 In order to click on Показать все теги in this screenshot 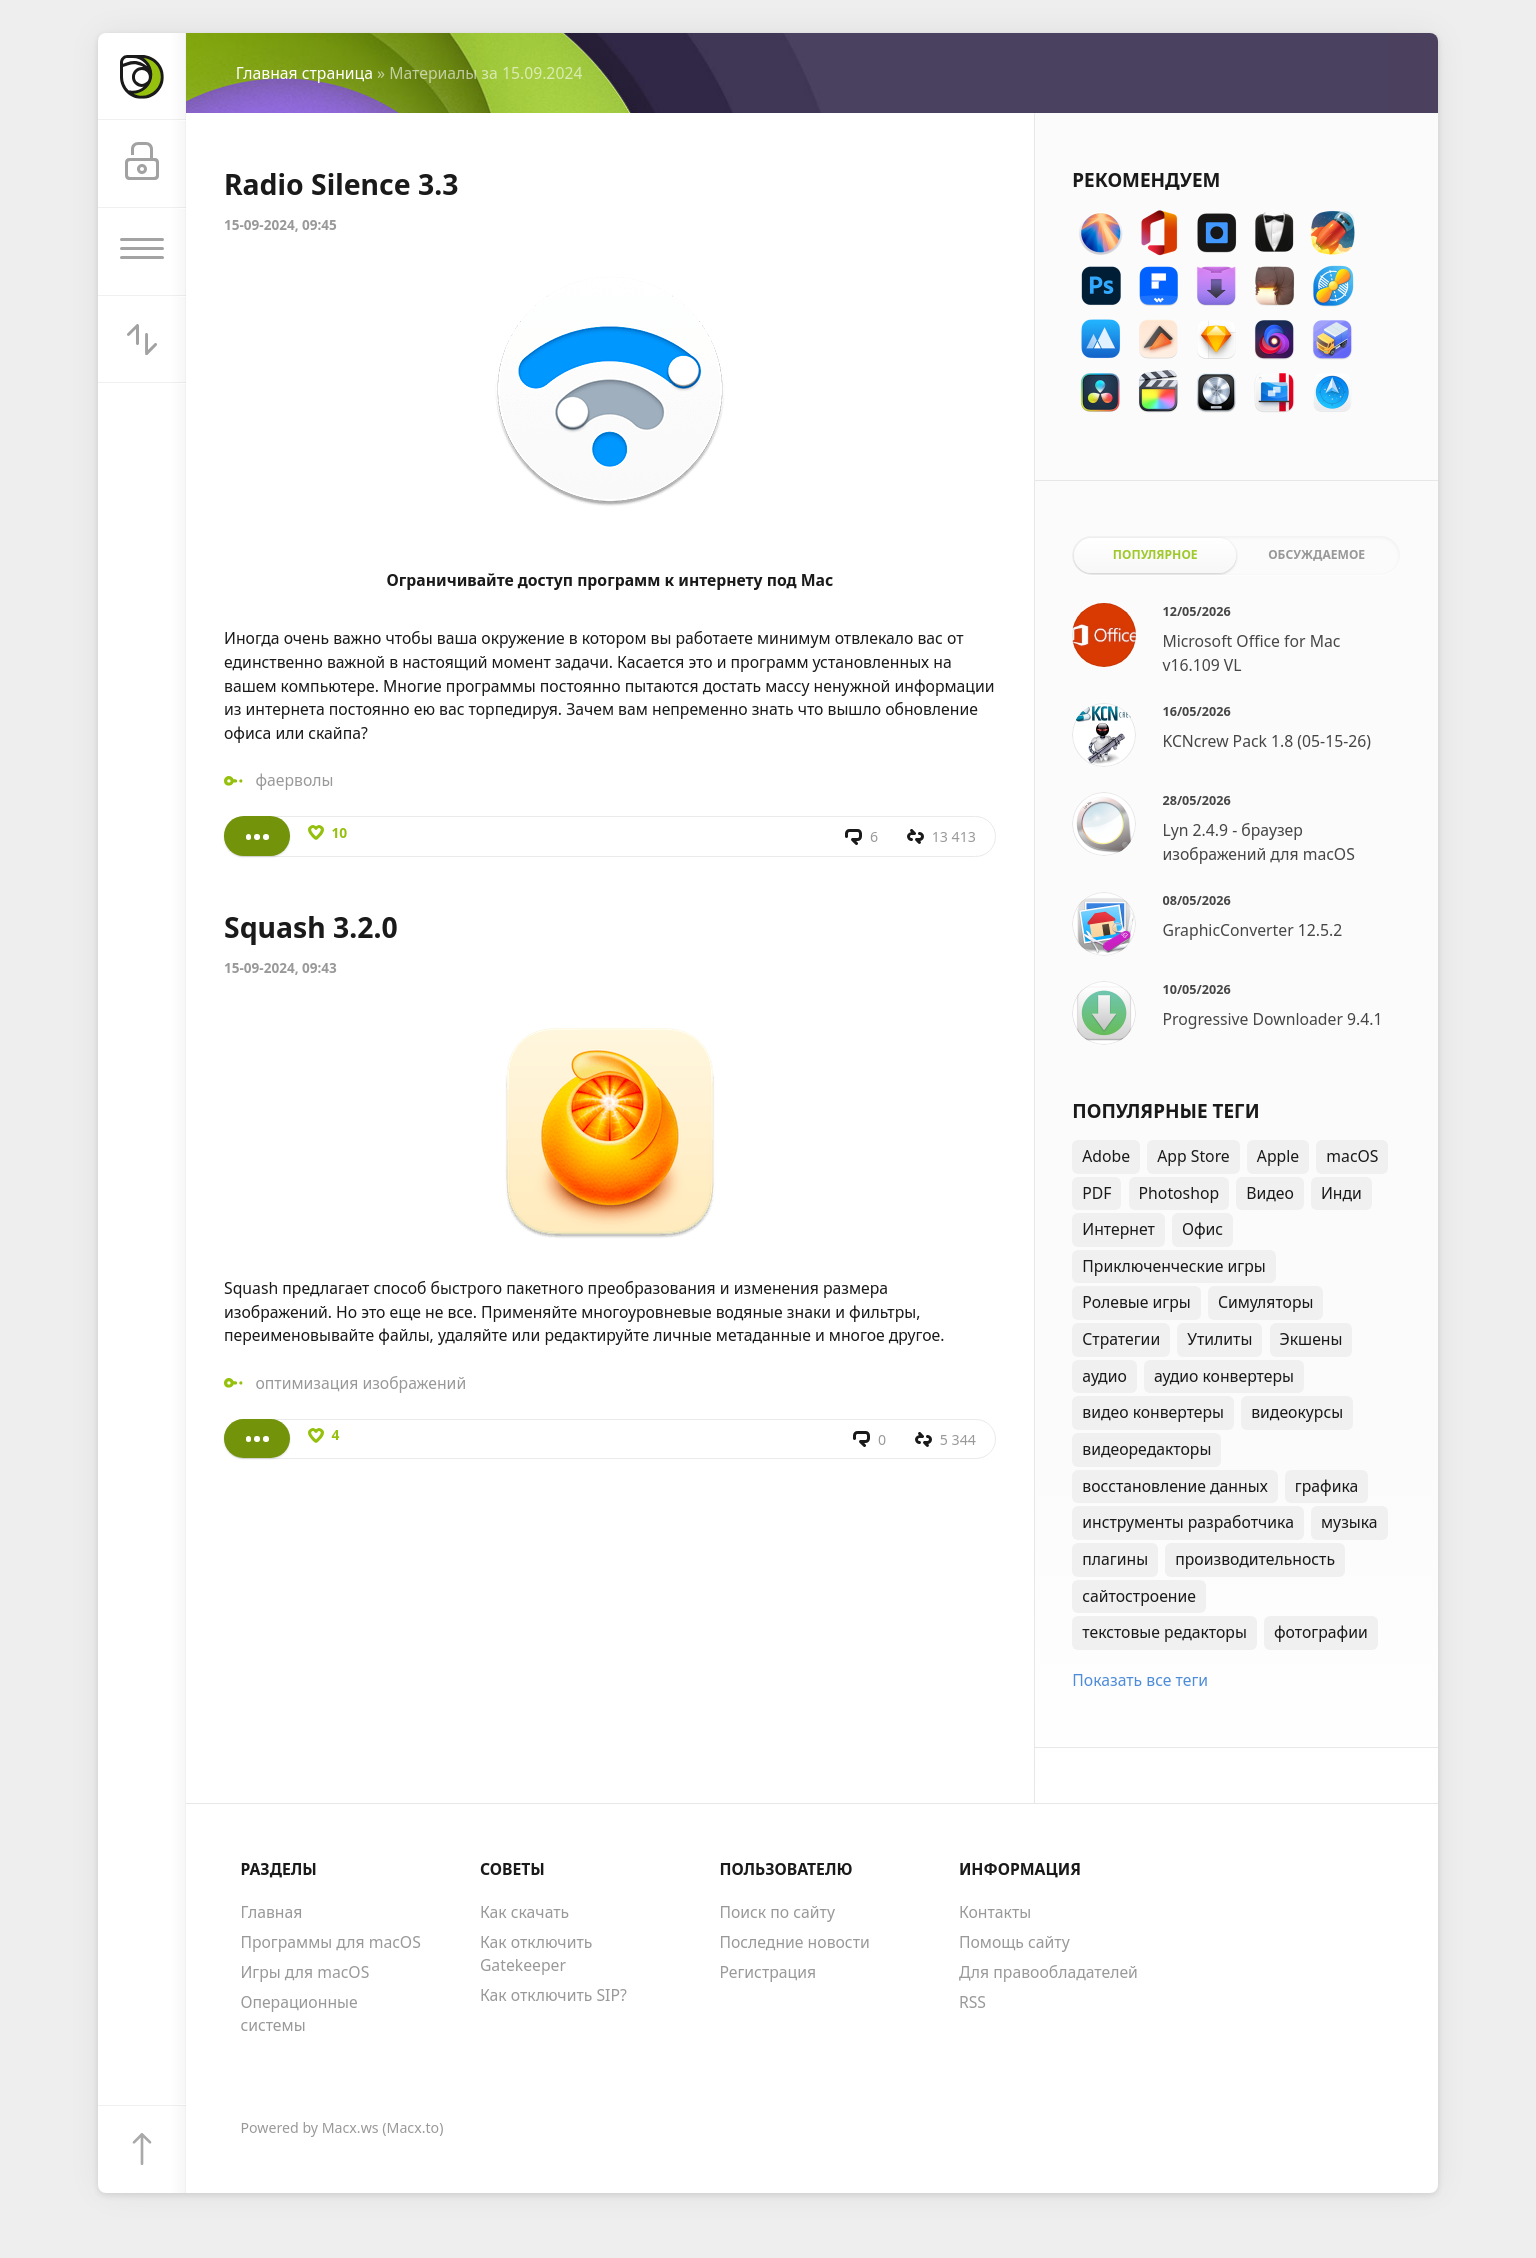, I will do `click(1140, 1680)`.